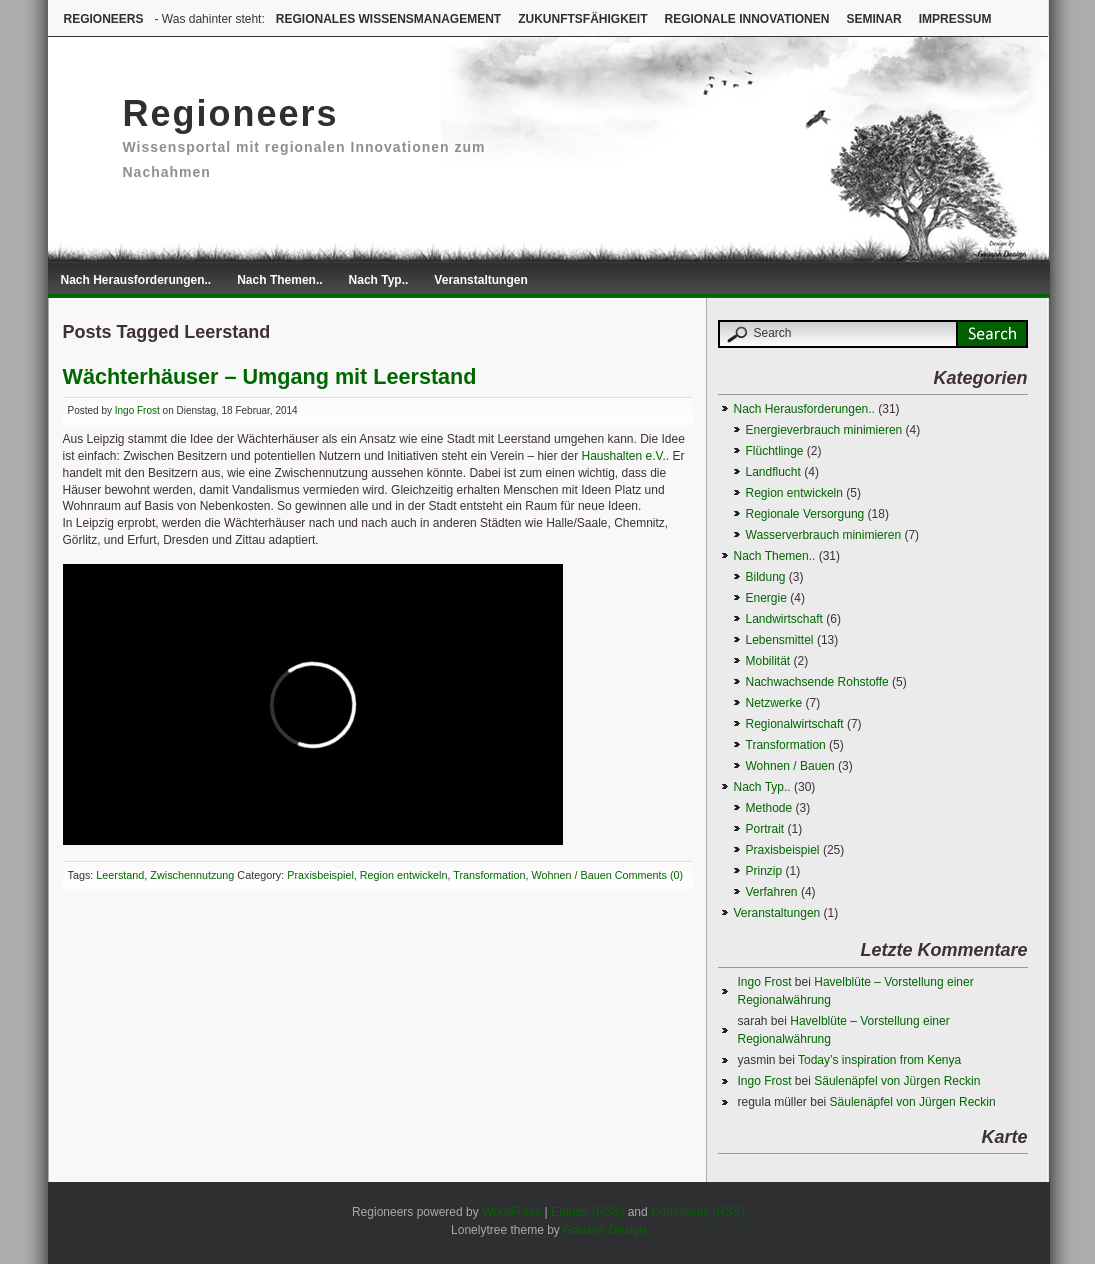 This screenshot has width=1095, height=1264. Describe the element at coordinates (824, 430) in the screenshot. I see `Energieverbrauch minimieren` at that location.